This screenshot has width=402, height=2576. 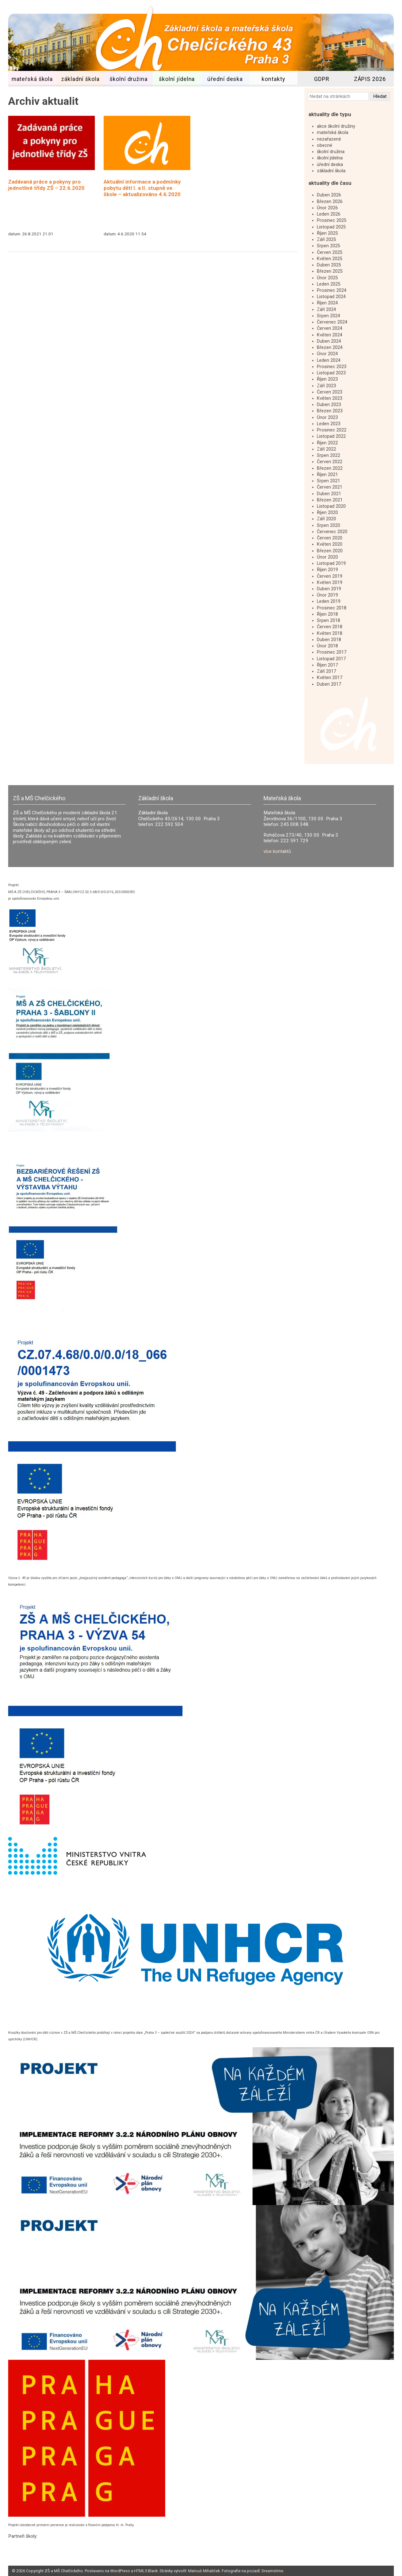 What do you see at coordinates (330, 411) in the screenshot?
I see `Březen 2023` at bounding box center [330, 411].